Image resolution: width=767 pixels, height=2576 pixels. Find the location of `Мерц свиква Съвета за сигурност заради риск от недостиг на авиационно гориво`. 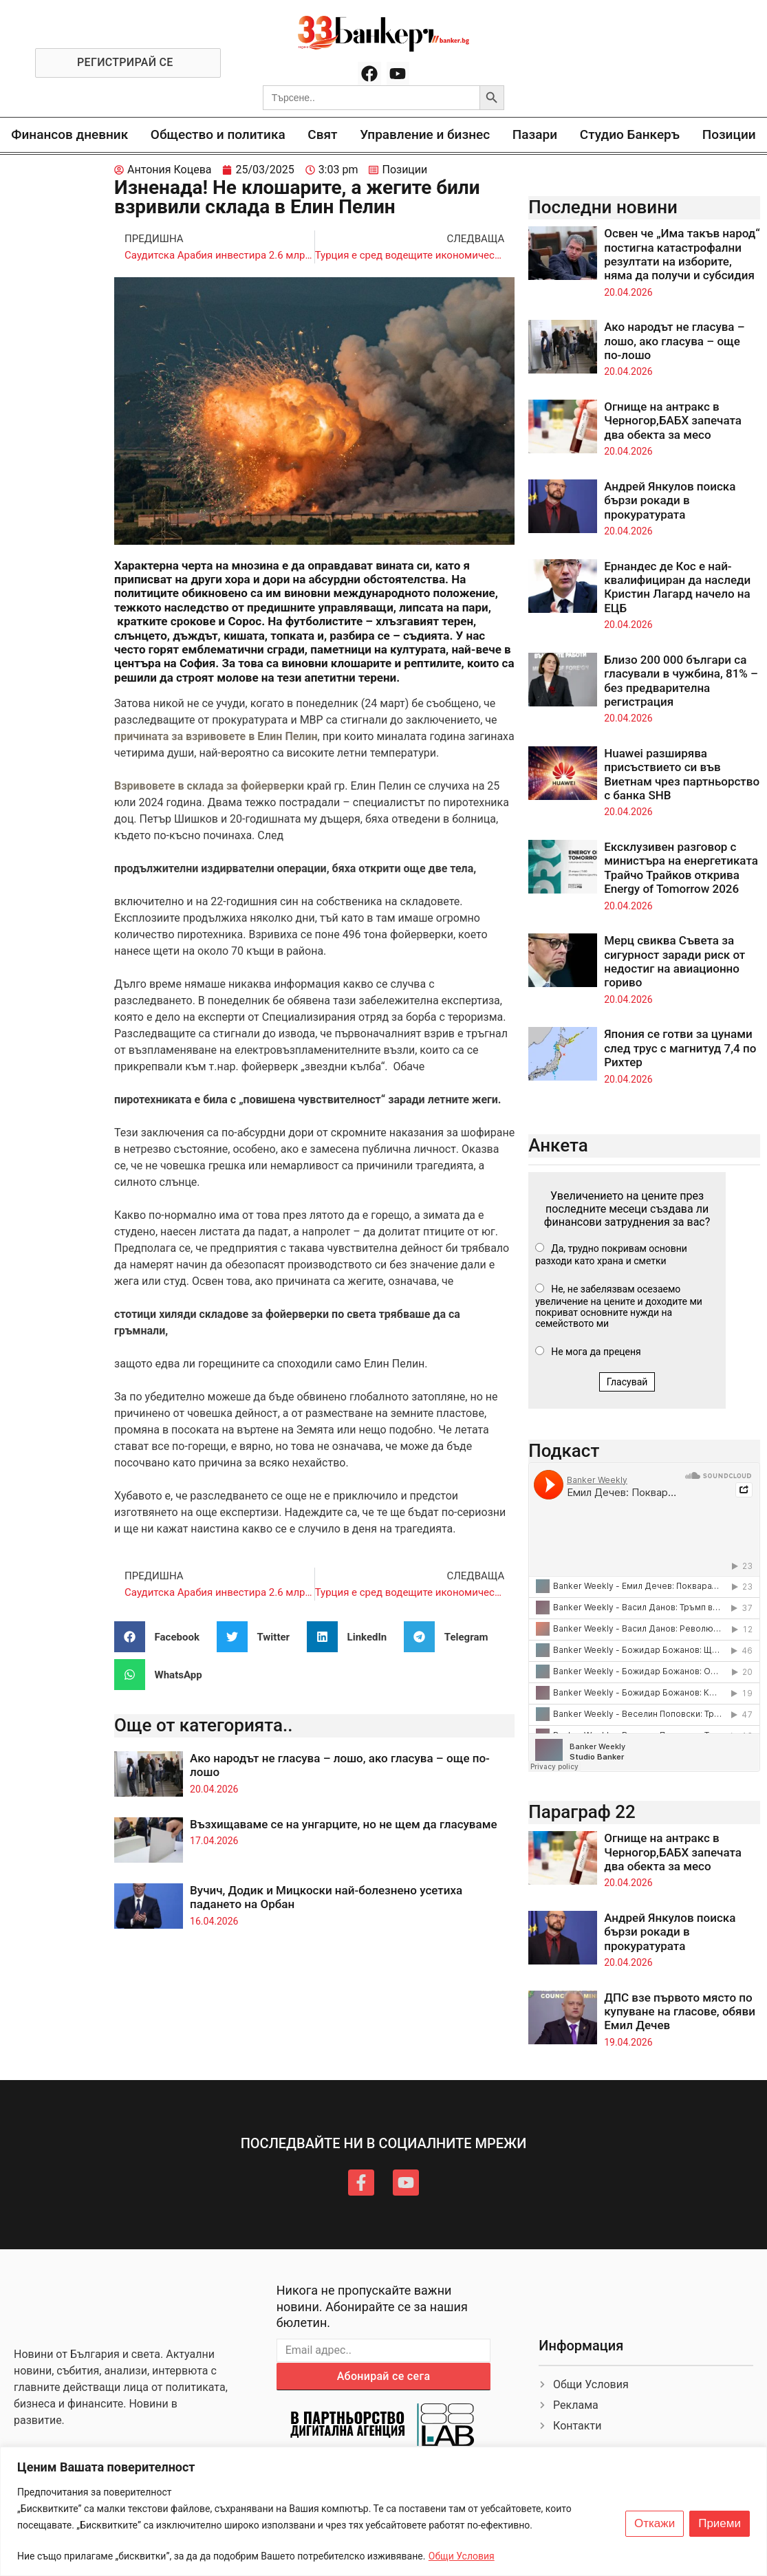

Мерц свиква Съвета за сигурност заради риск от недостиг на авиационно гориво is located at coordinates (674, 961).